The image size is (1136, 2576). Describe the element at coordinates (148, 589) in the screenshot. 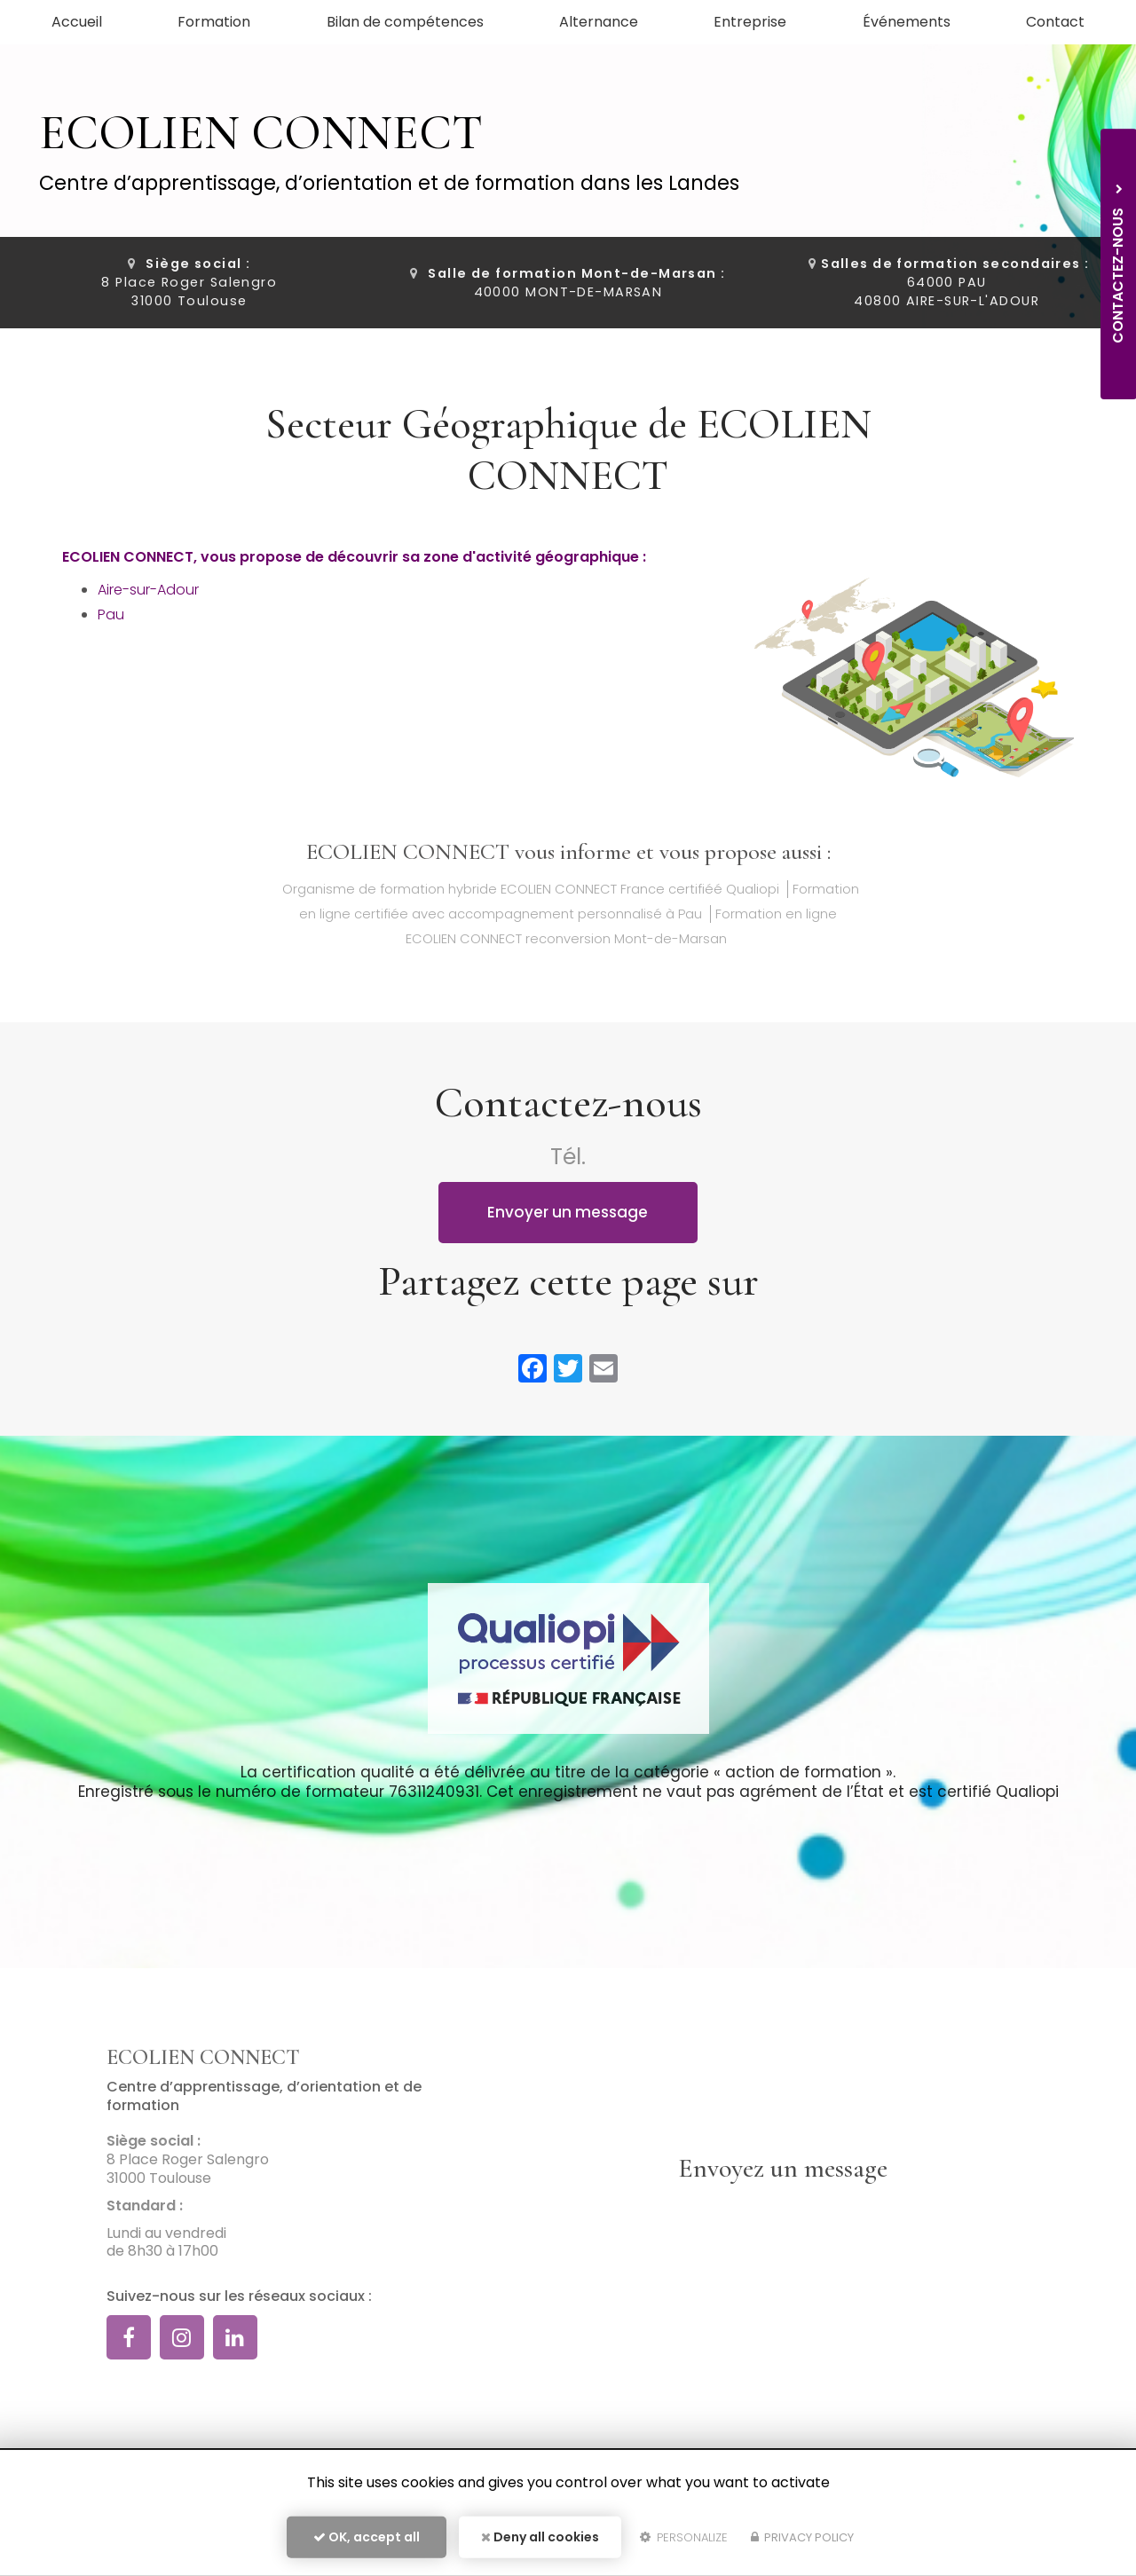

I see `Aire-sur-Adour` at that location.